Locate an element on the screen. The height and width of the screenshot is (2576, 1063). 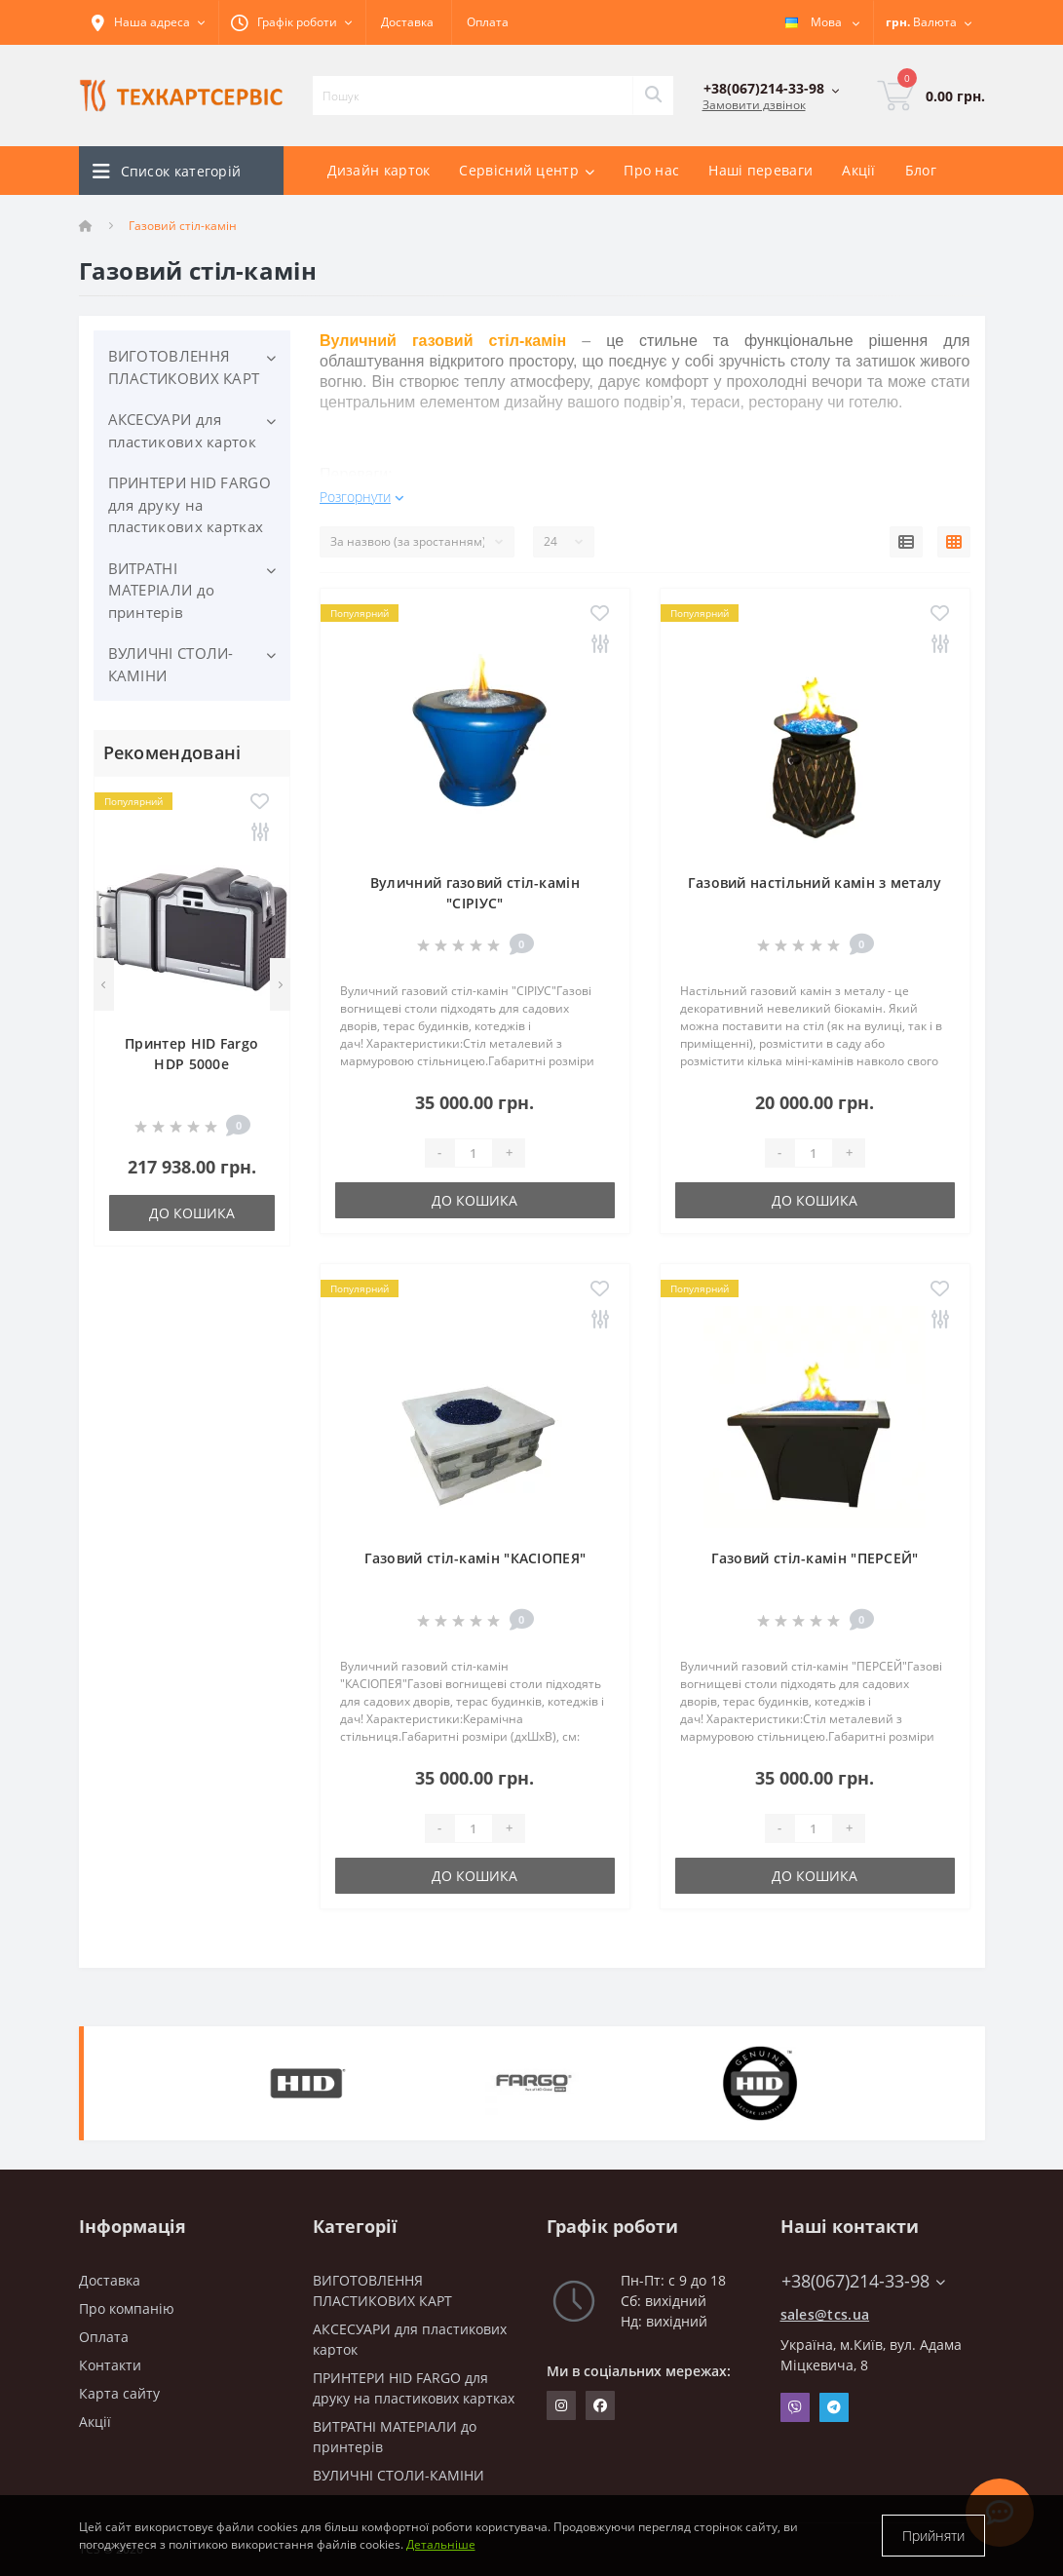
Газовий стіл-камін "ПЕРСЕЙ" is located at coordinates (815, 1558).